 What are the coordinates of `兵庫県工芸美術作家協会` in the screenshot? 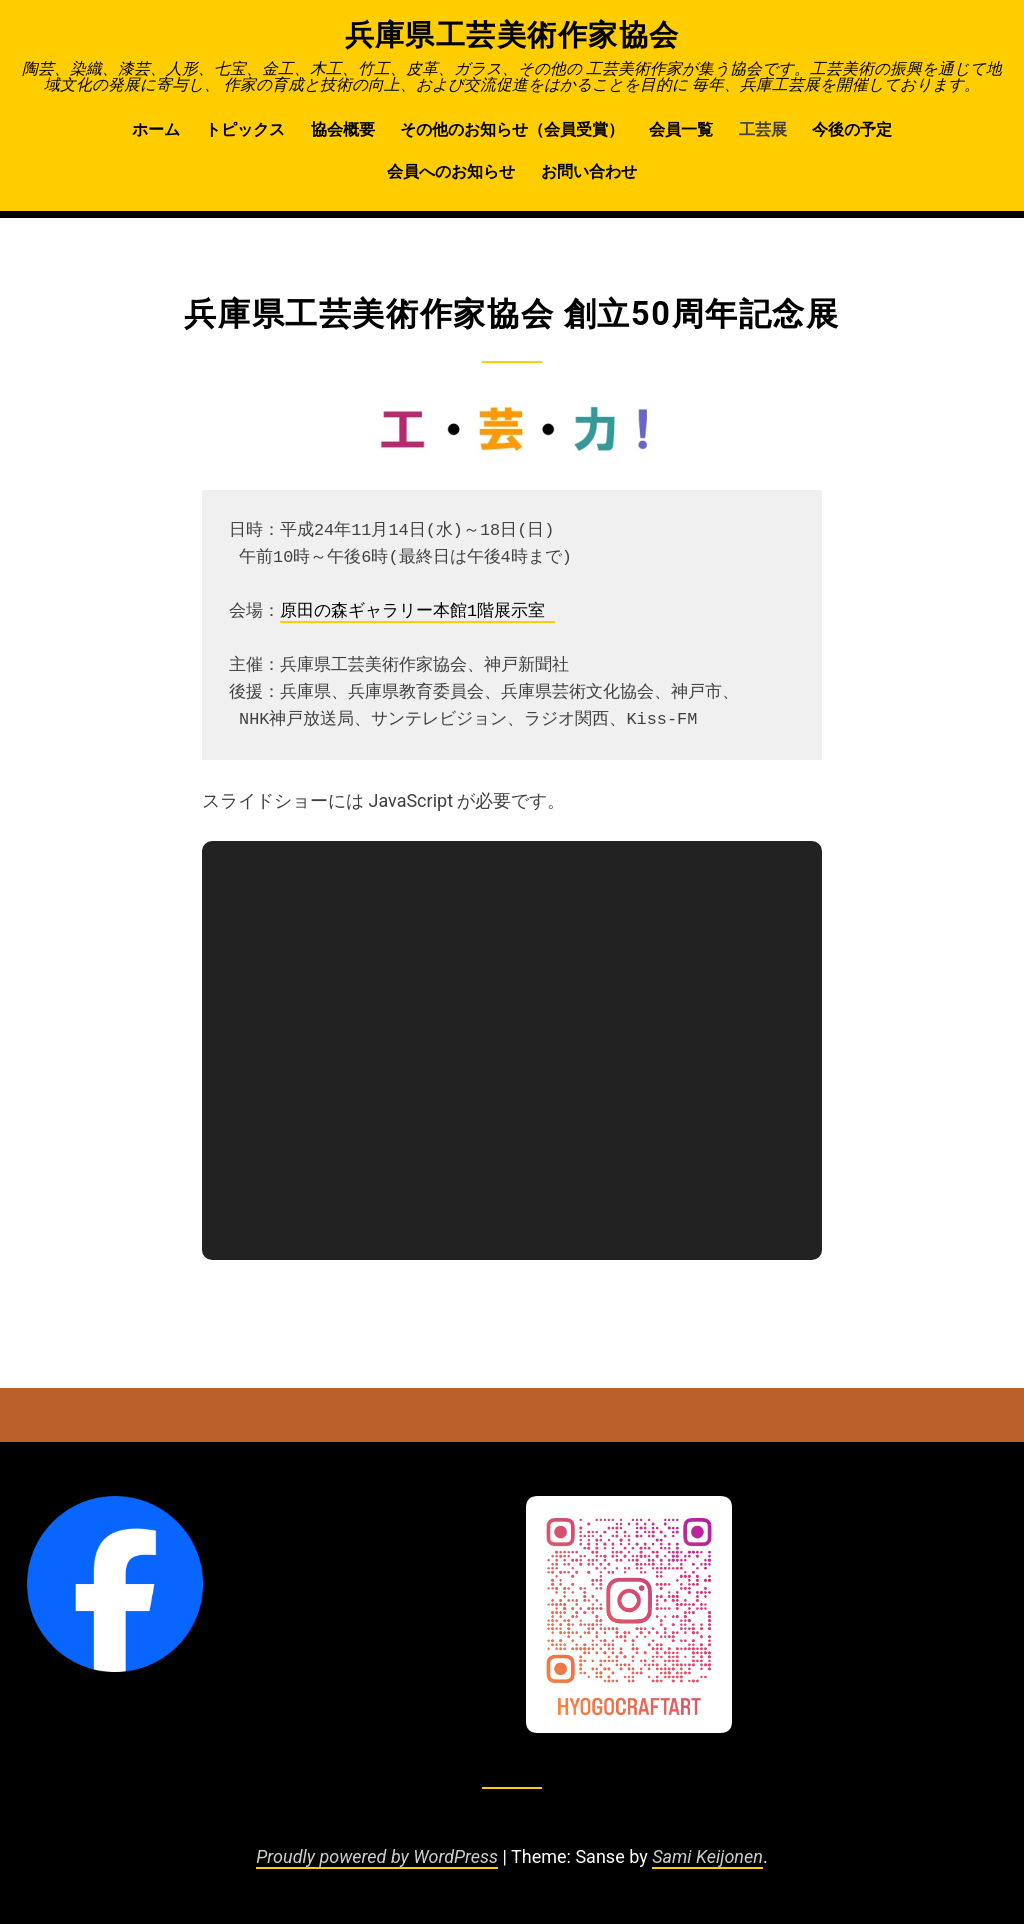 It's located at (512, 35).